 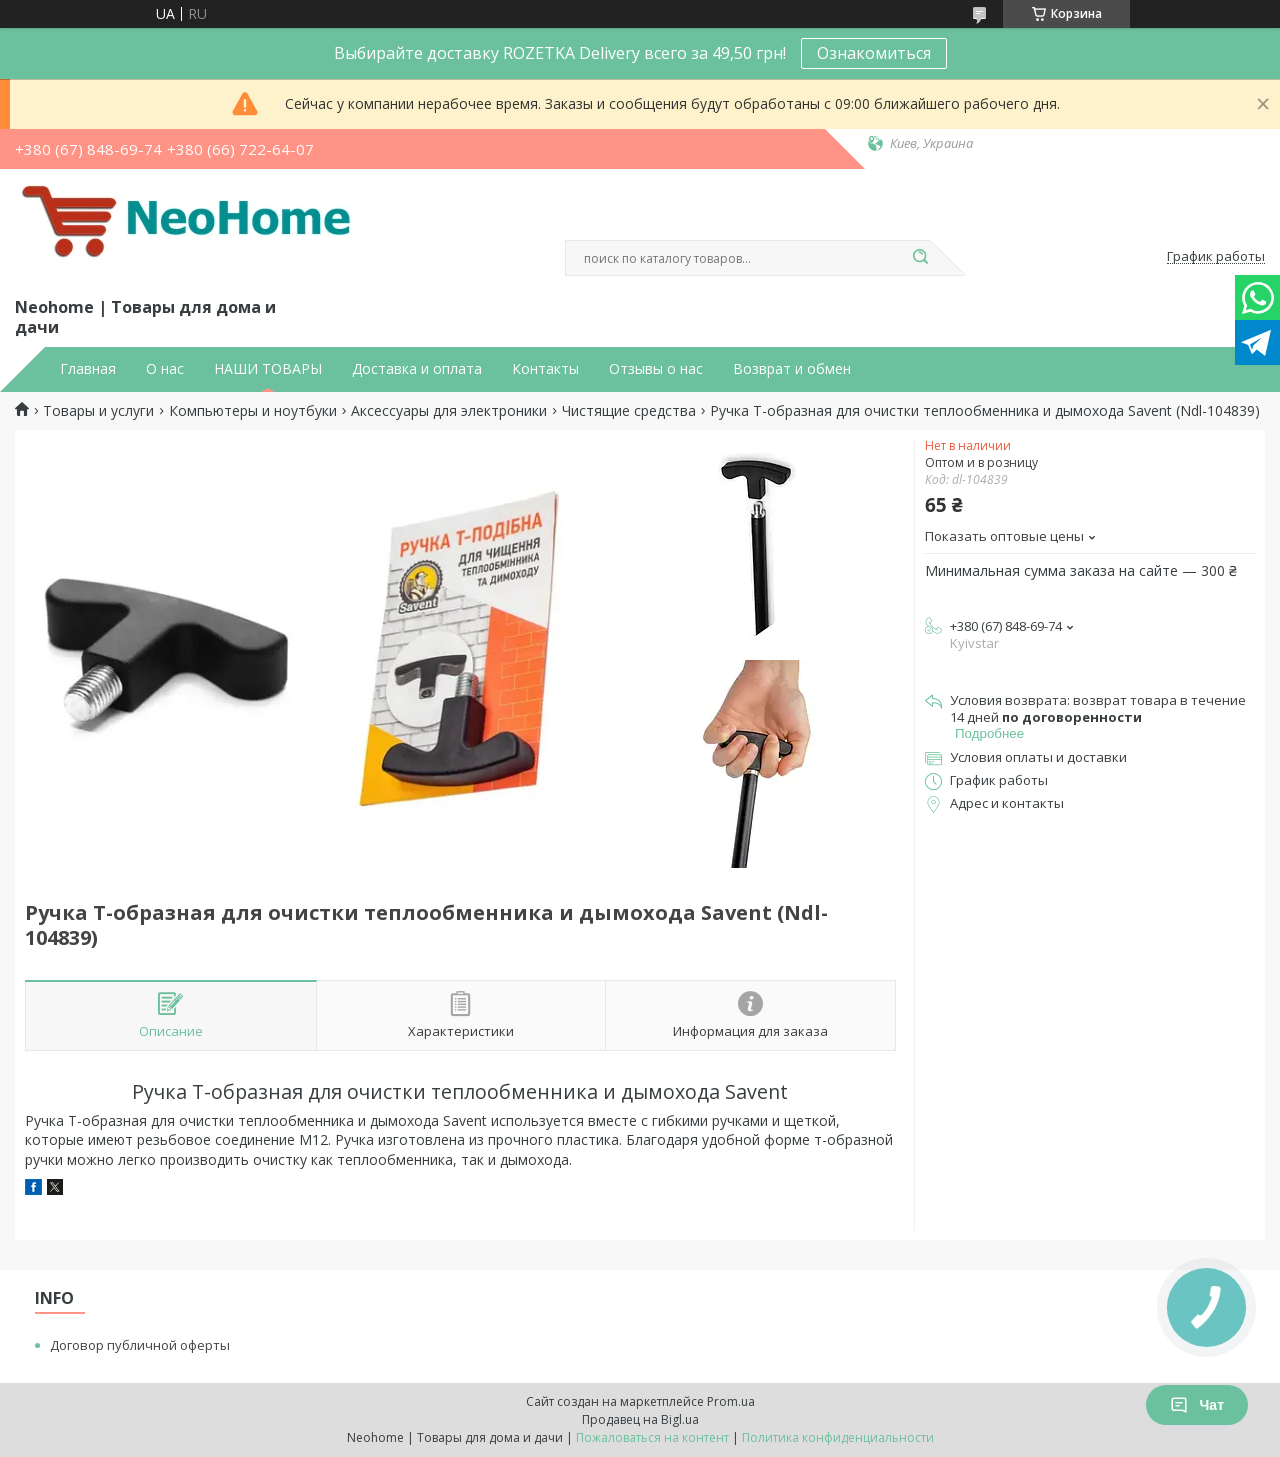 I want to click on НАШИ ТОВАРЫ, so click(x=268, y=369).